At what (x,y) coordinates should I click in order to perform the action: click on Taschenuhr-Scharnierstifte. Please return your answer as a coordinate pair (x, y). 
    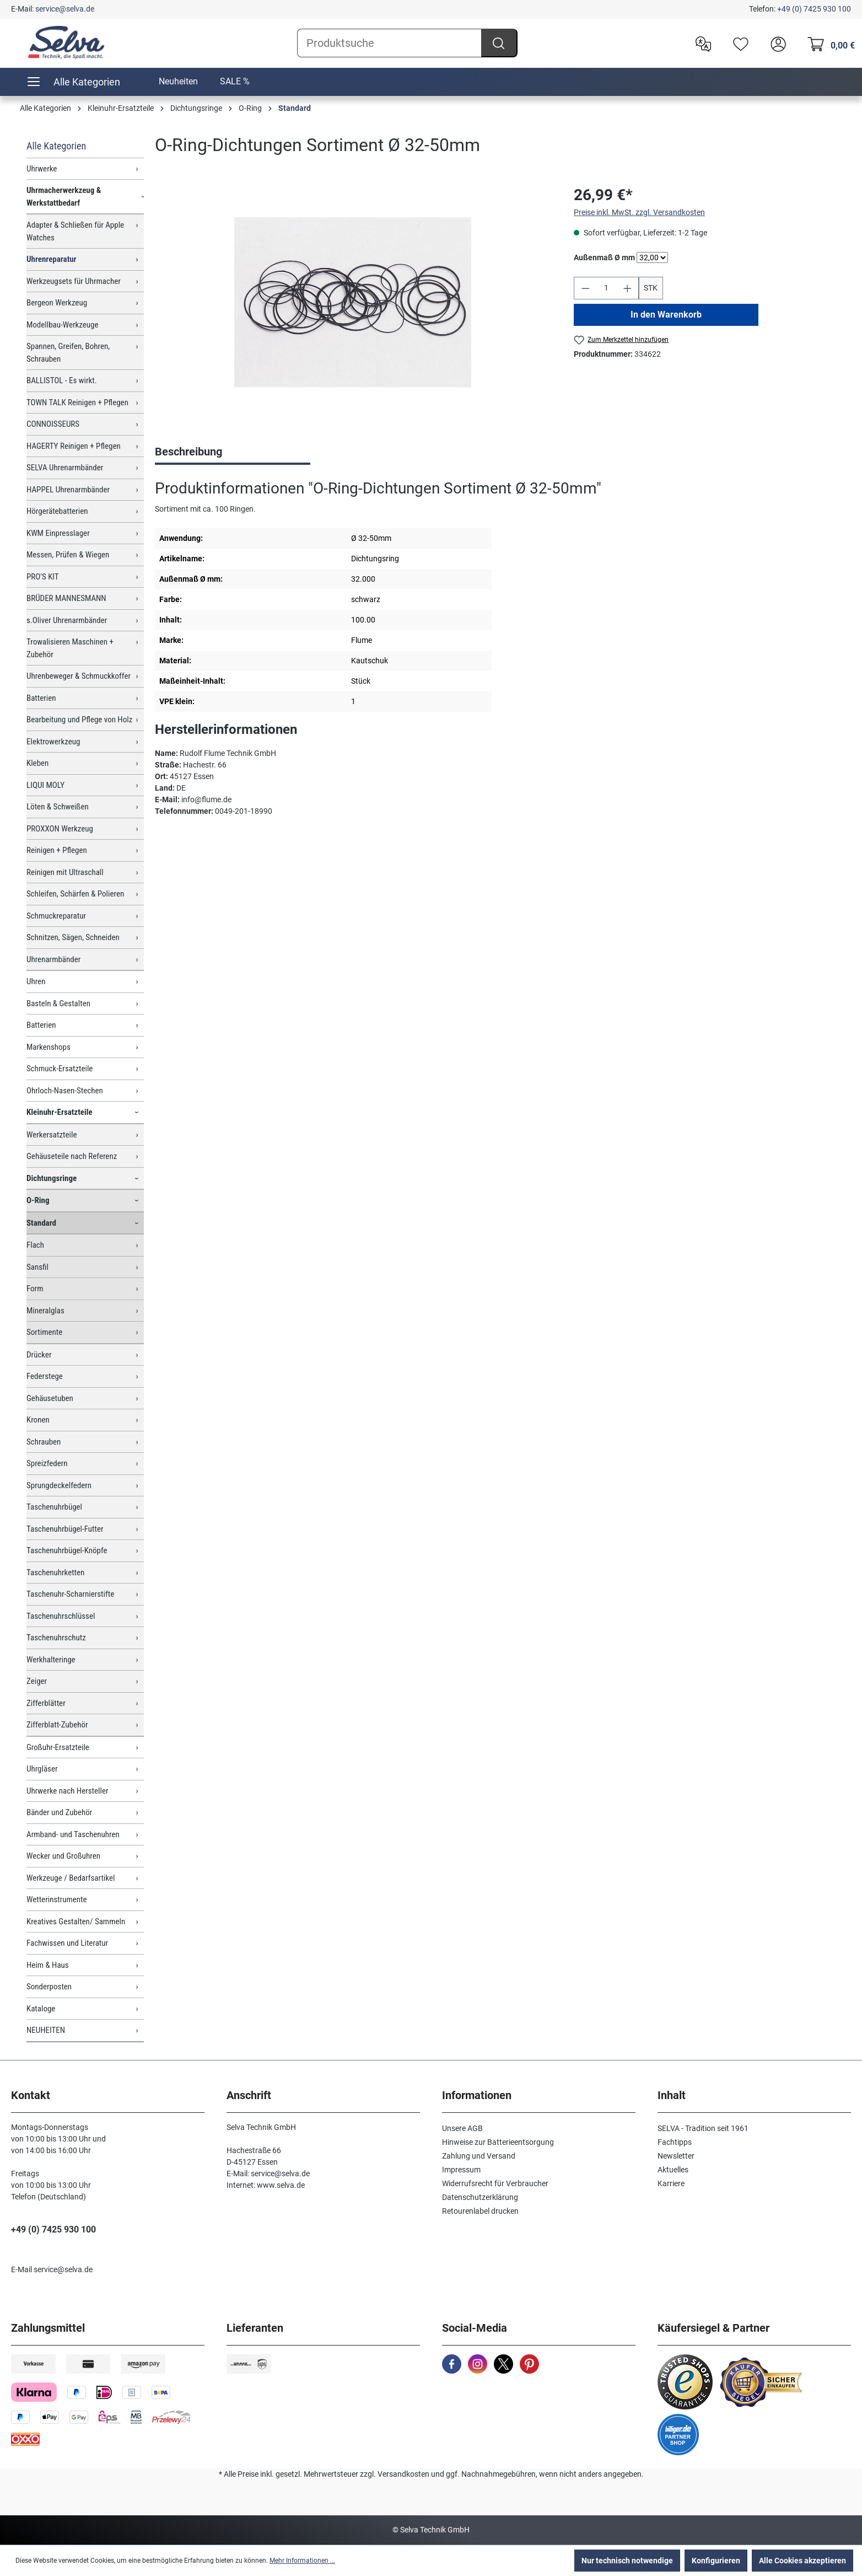
    Looking at the image, I should click on (70, 1594).